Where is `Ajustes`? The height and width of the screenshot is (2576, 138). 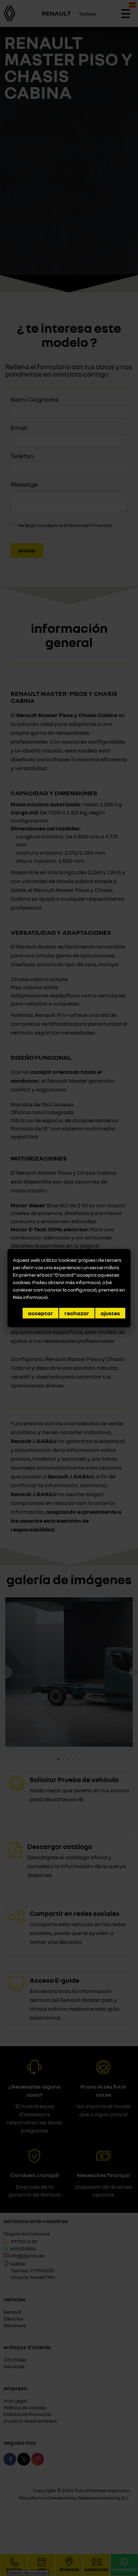 Ajustes is located at coordinates (110, 1313).